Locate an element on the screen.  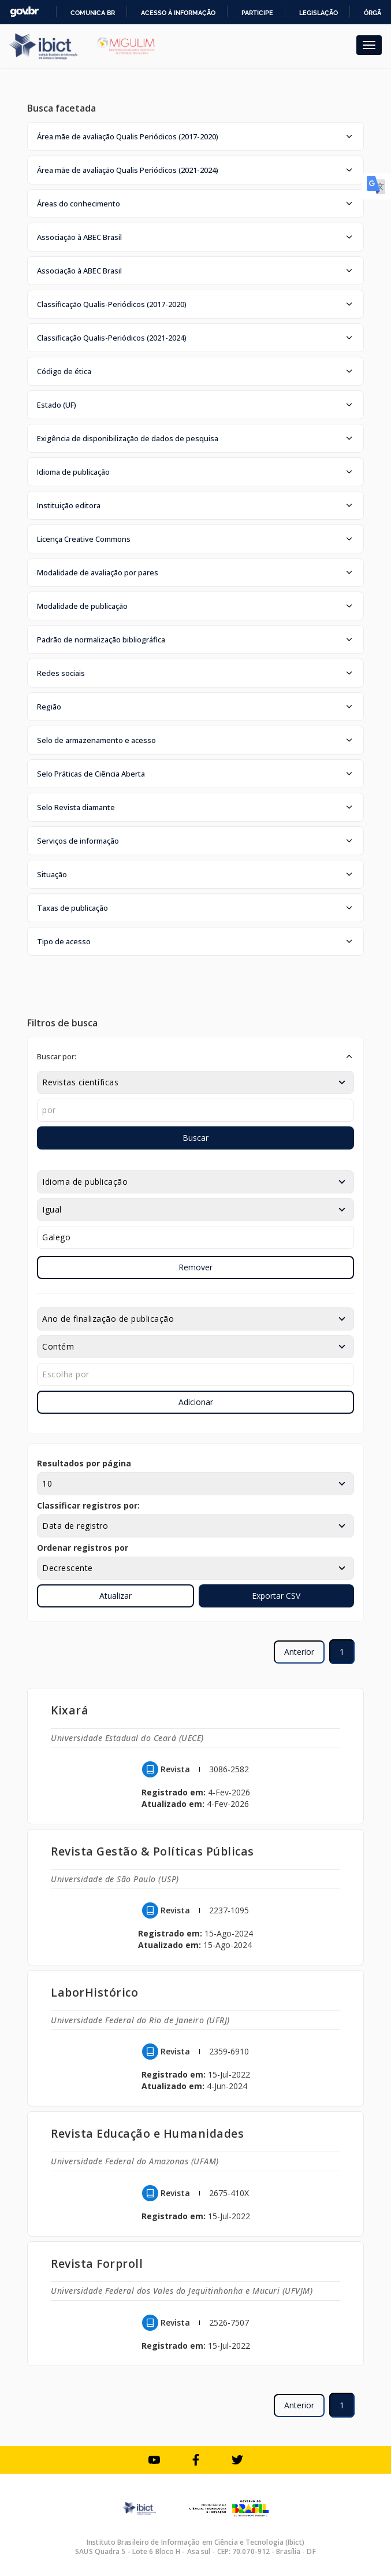
GovBR is located at coordinates (24, 11).